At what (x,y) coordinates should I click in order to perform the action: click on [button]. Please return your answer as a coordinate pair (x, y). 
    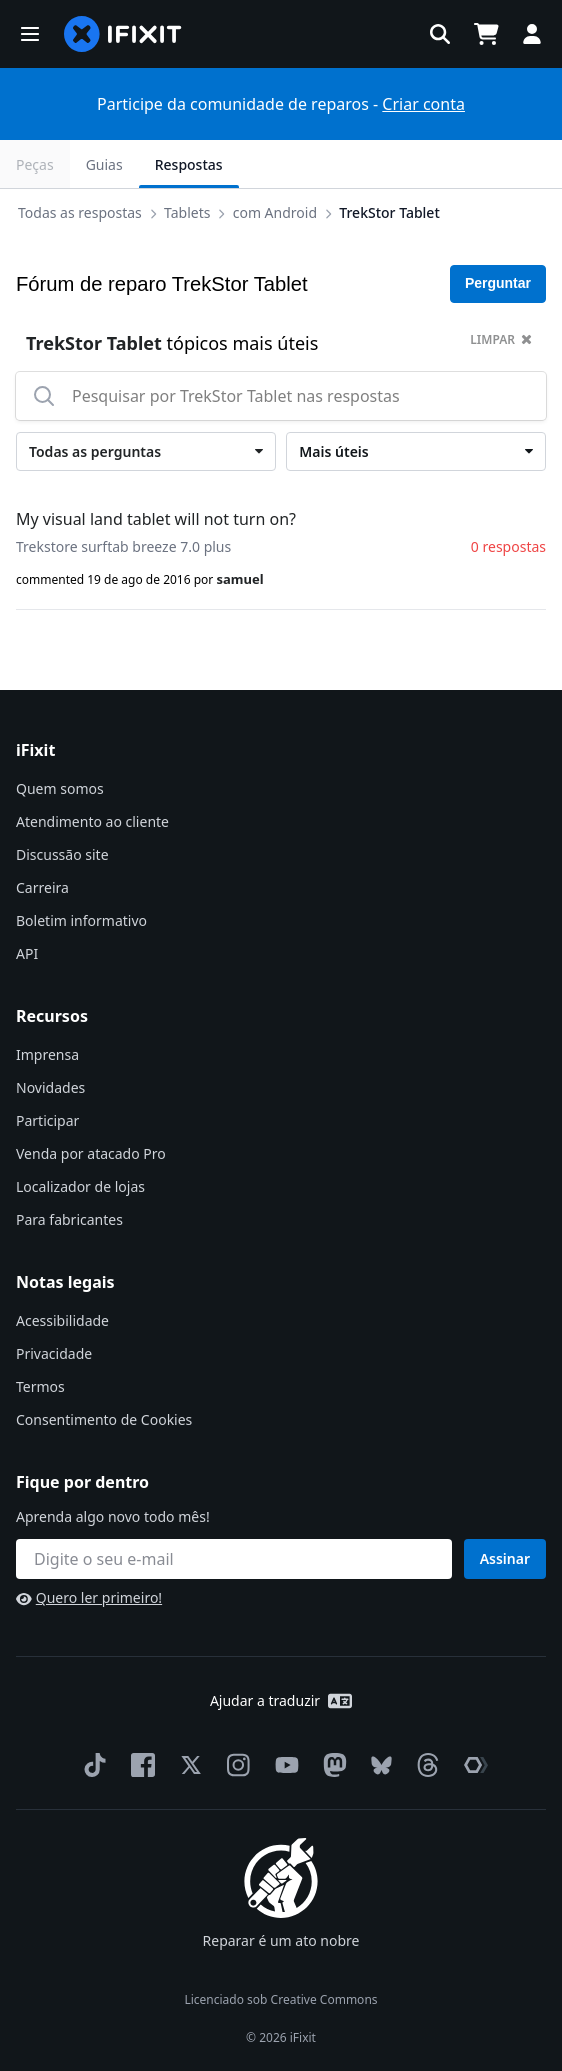
    Looking at the image, I should click on (30, 34).